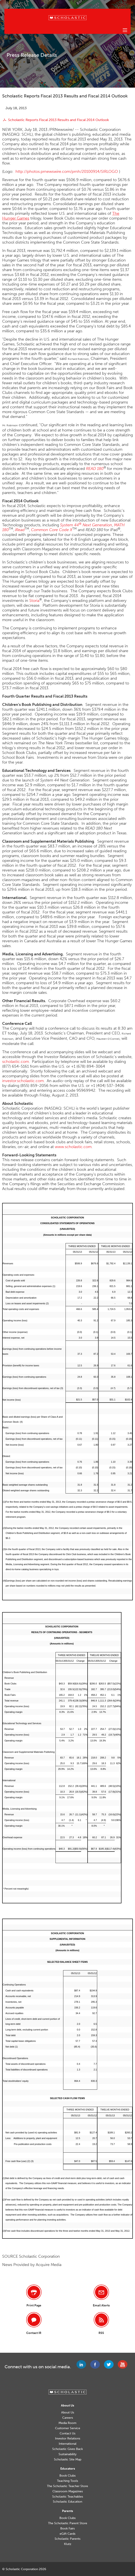  What do you see at coordinates (67, 2417) in the screenshot?
I see `Careers` at bounding box center [67, 2417].